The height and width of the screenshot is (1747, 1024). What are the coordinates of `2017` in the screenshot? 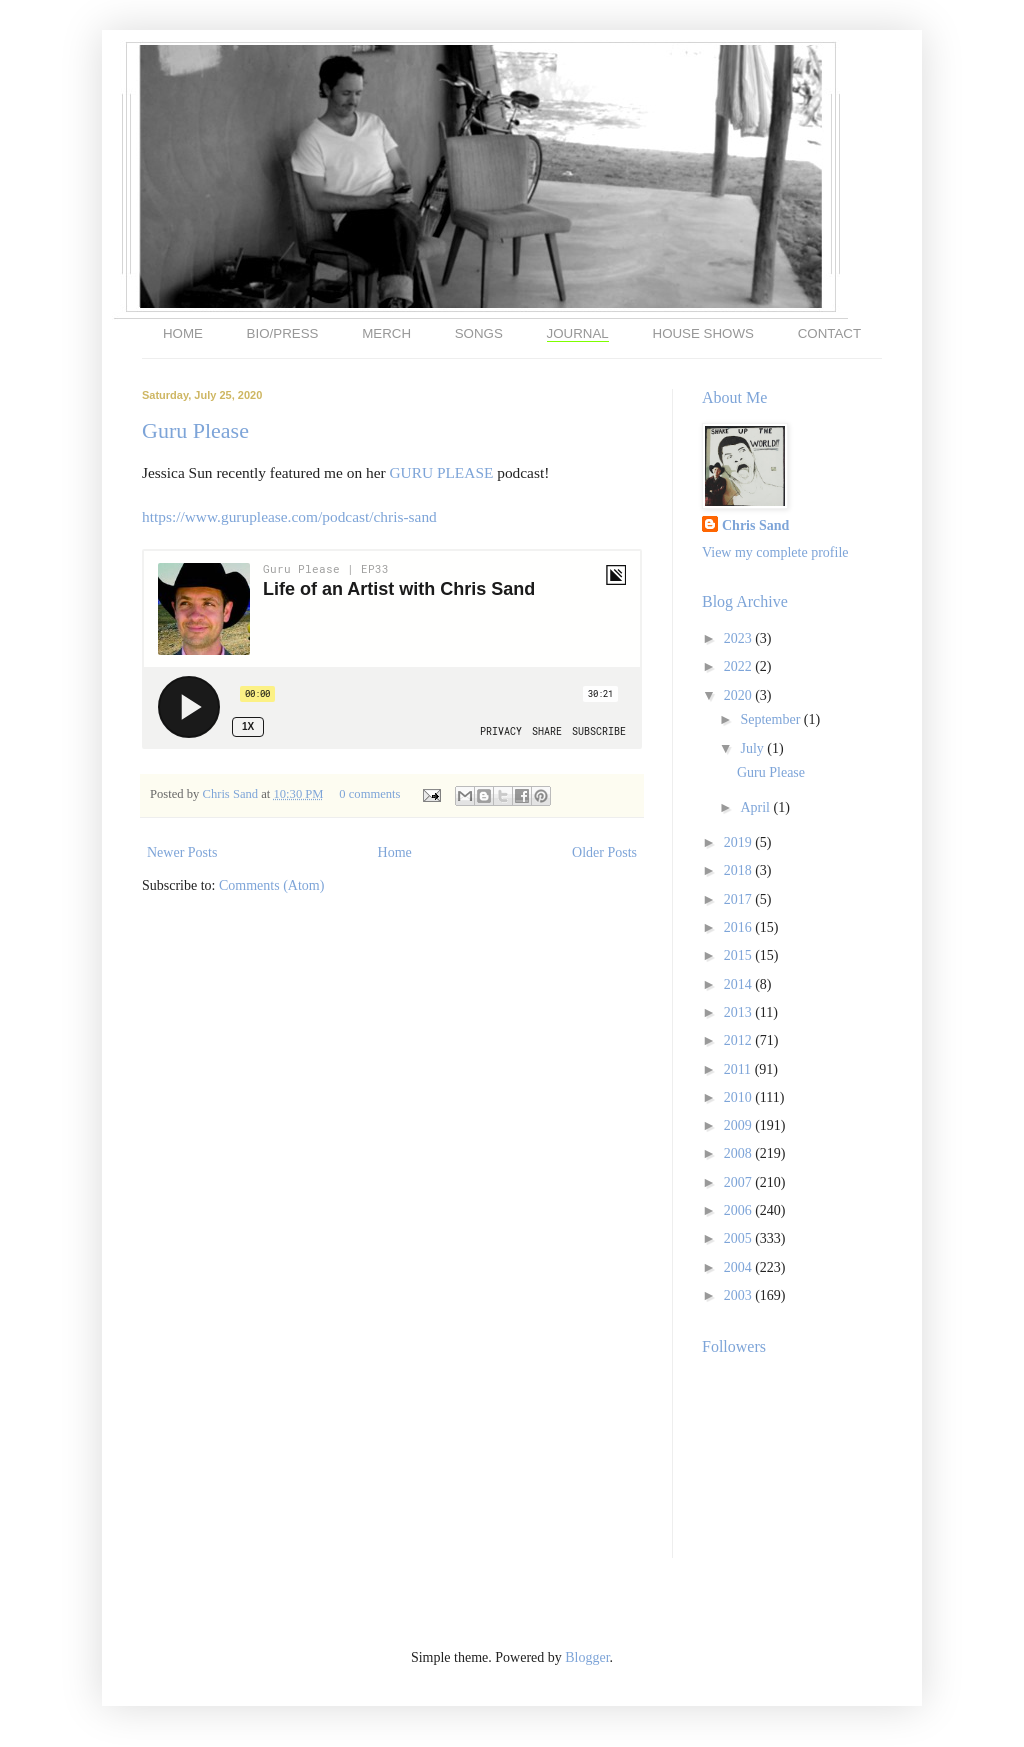 It's located at (740, 899).